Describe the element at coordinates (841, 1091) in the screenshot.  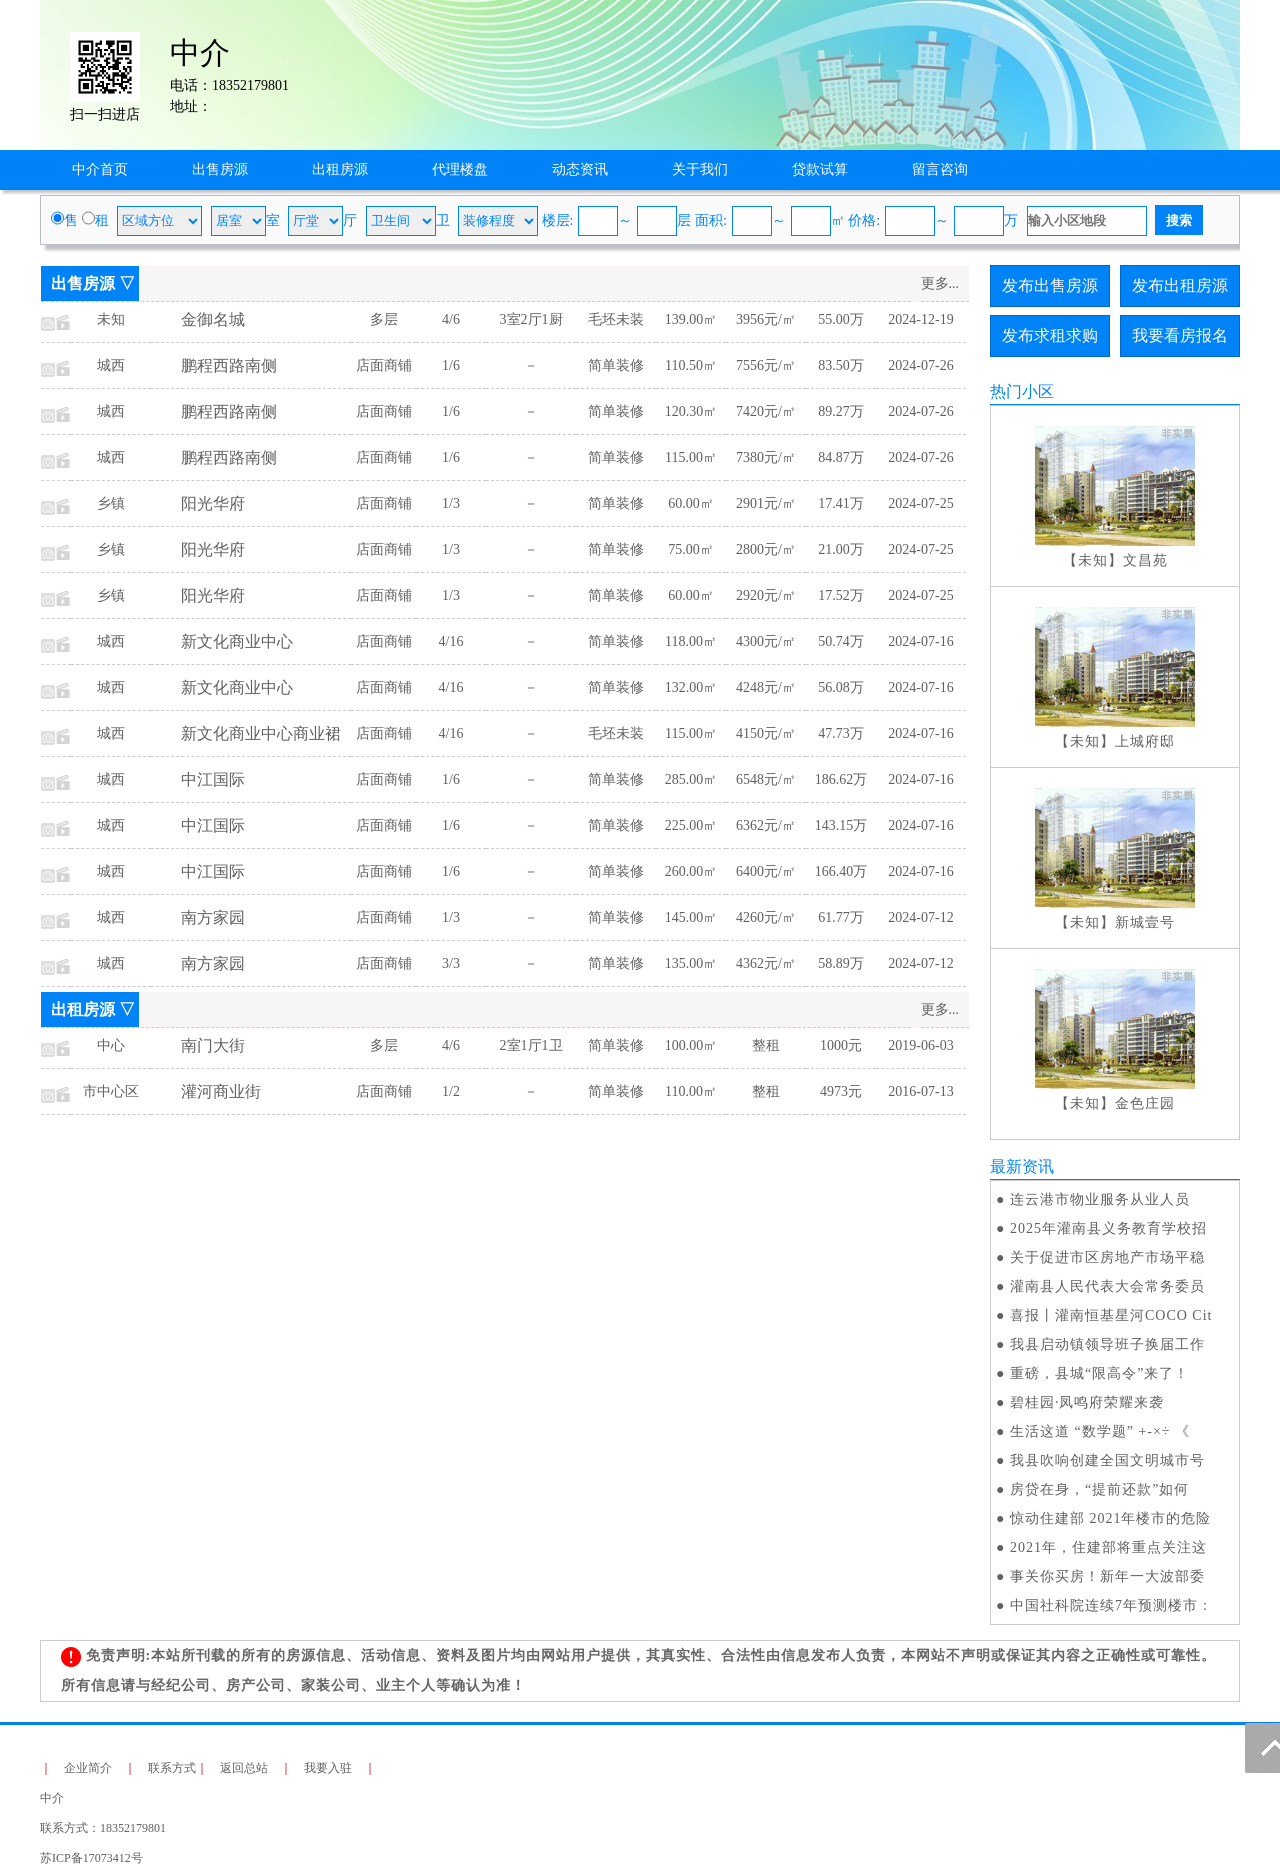
I see `4973元` at that location.